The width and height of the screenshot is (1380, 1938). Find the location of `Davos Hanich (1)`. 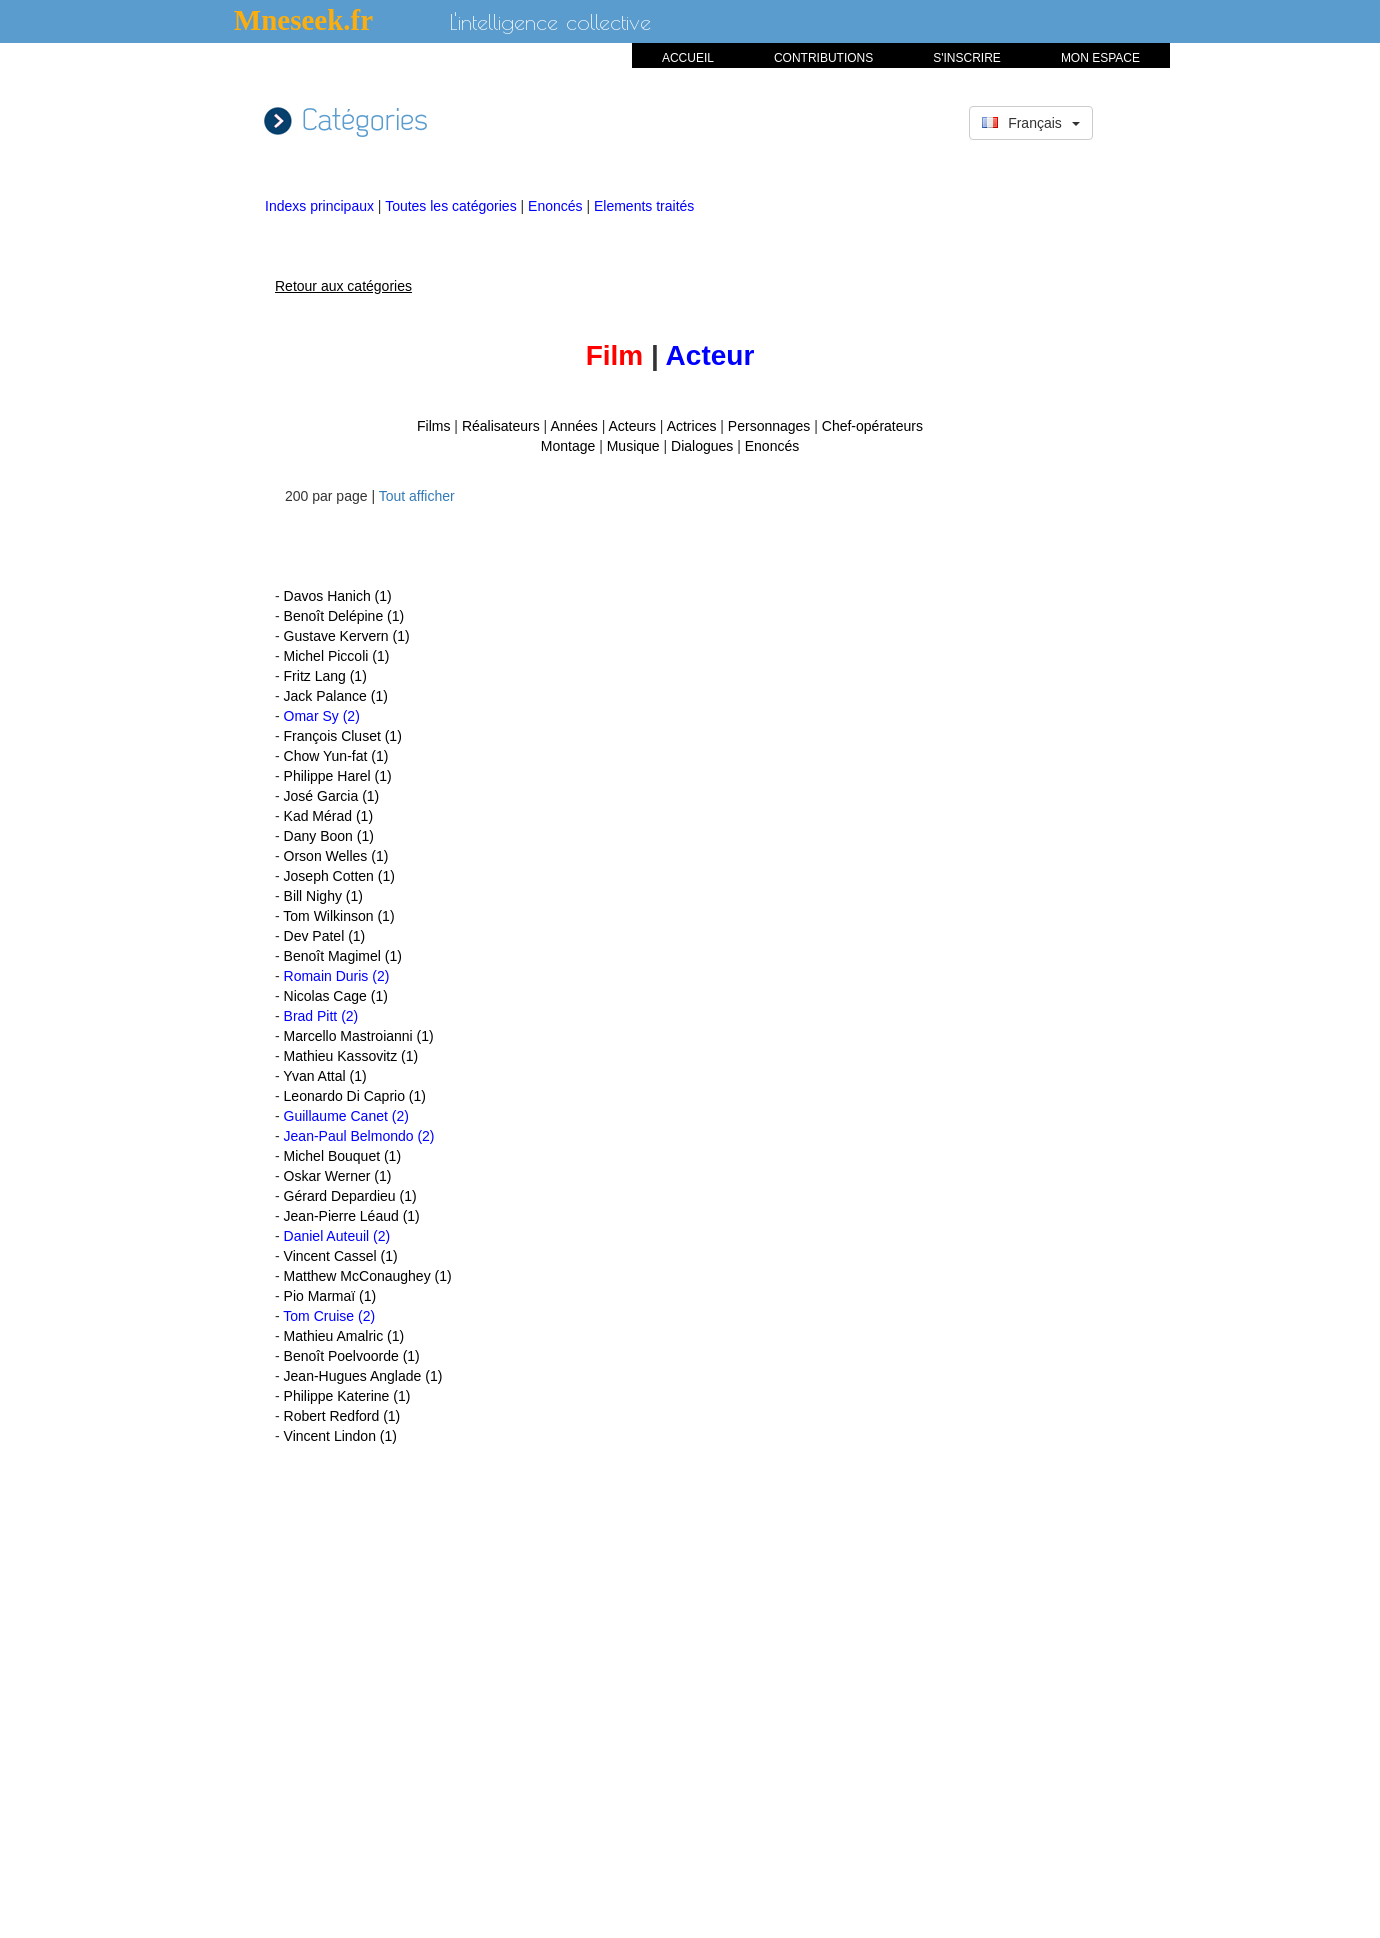

Davos Hanich (1) is located at coordinates (338, 596).